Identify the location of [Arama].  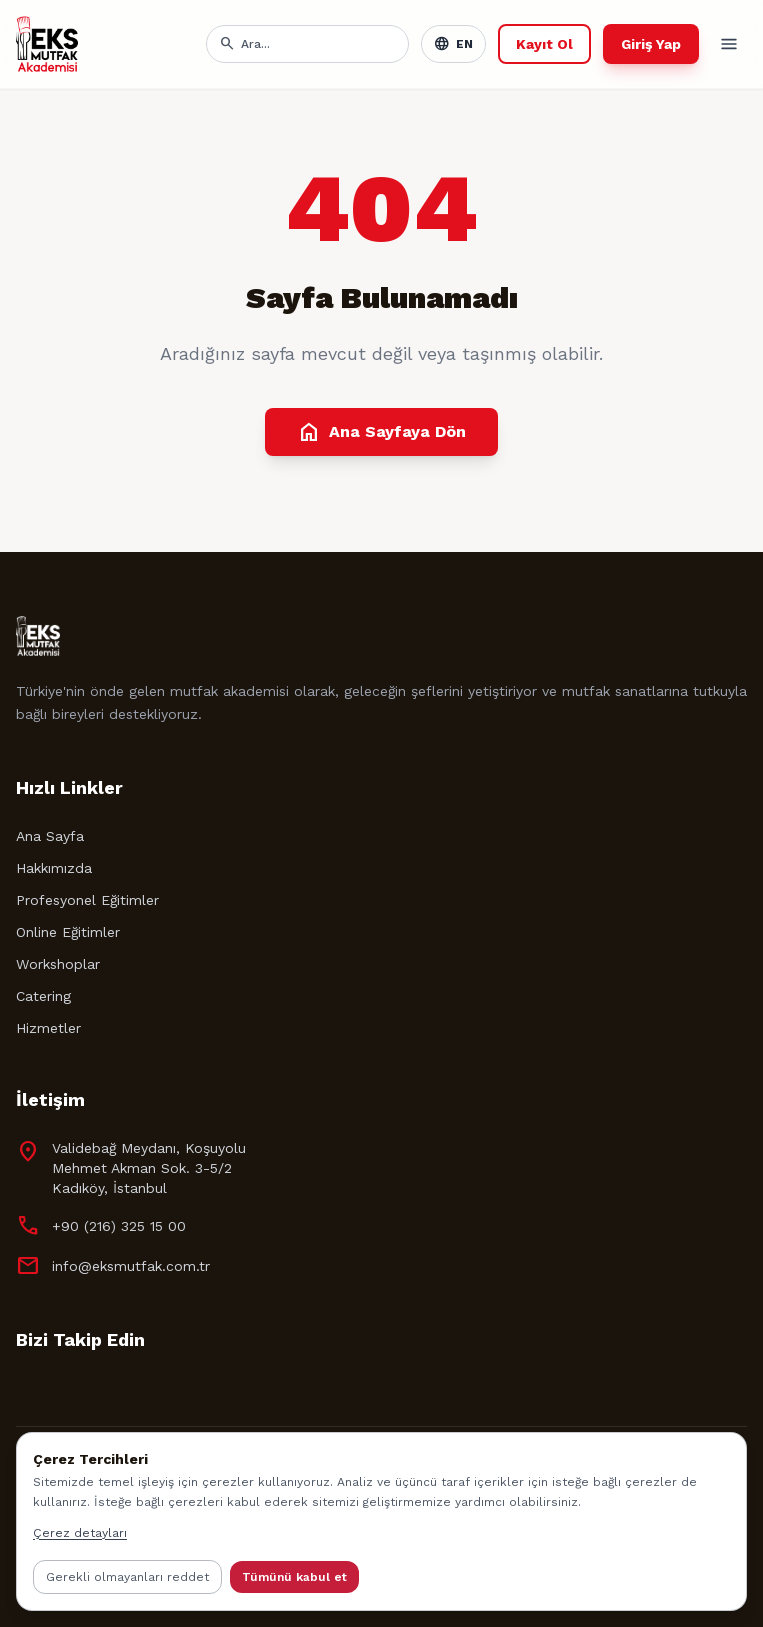
(318, 44).